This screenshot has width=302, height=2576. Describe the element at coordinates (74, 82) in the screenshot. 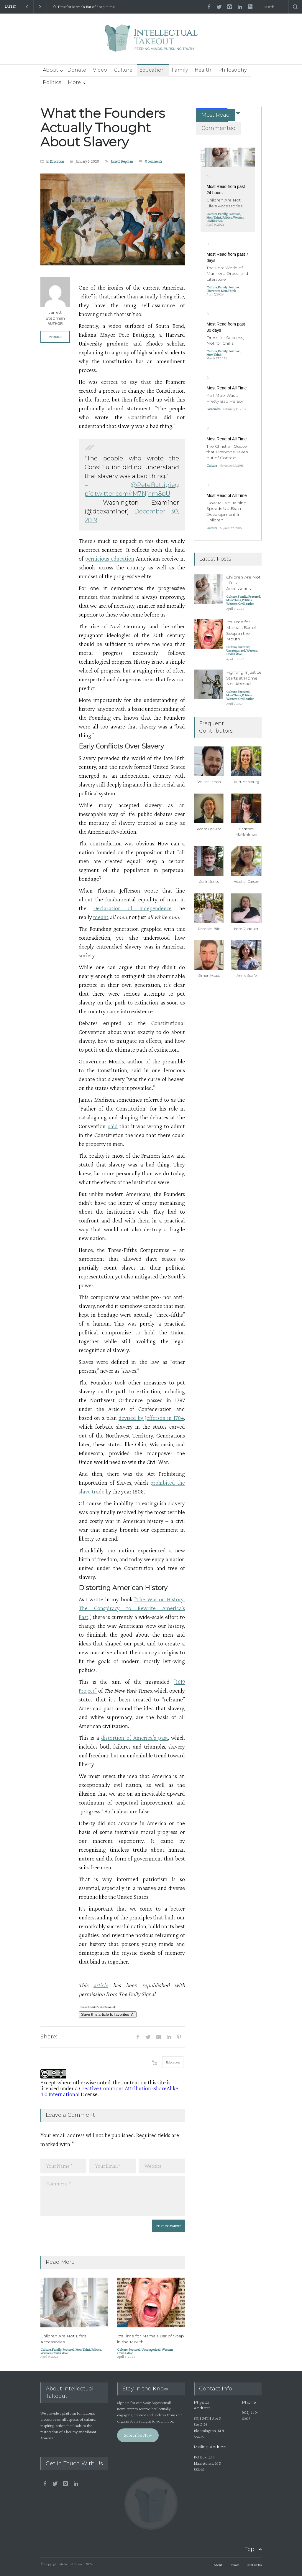

I see `More` at that location.